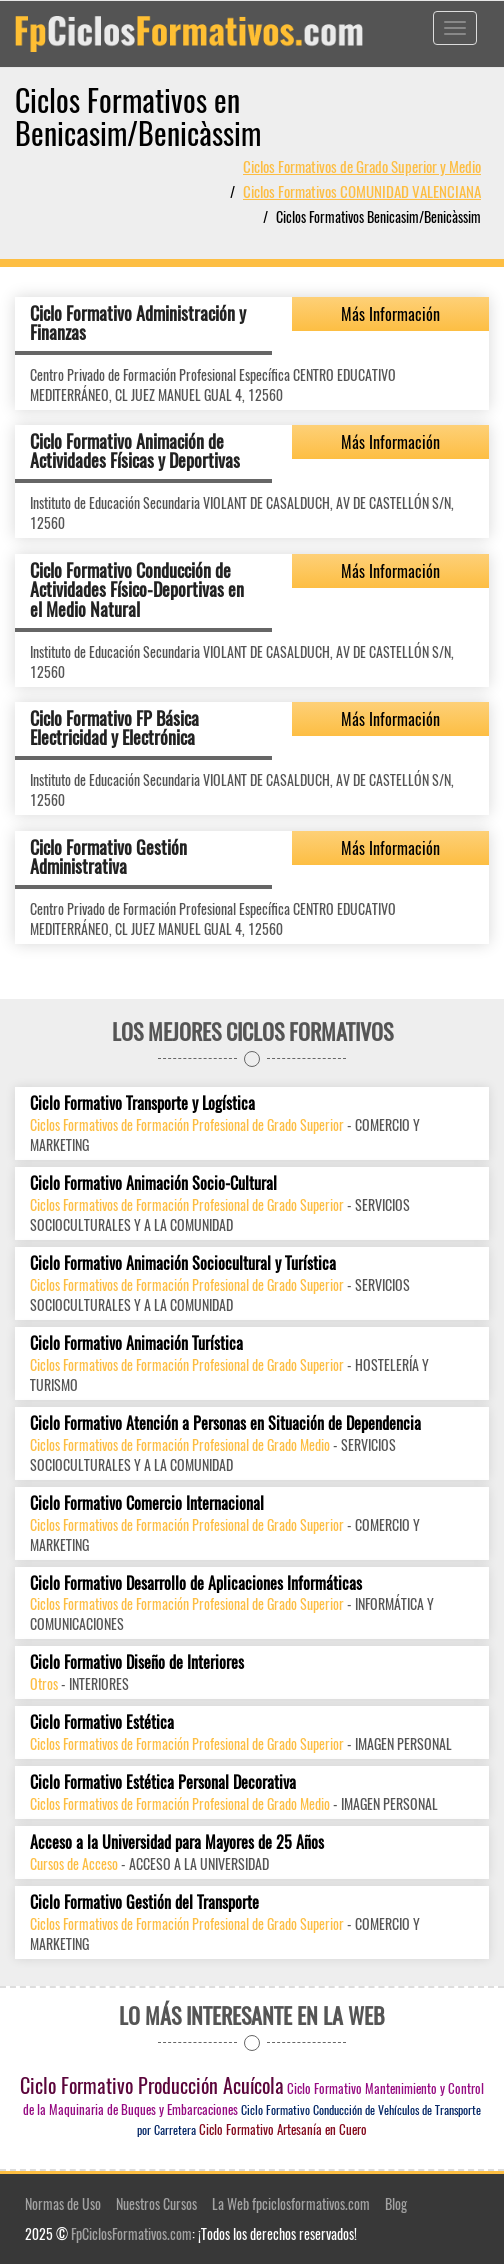 Image resolution: width=504 pixels, height=2264 pixels. Describe the element at coordinates (138, 323) in the screenshot. I see `Ciclo Formativo Administración y Finanzas` at that location.